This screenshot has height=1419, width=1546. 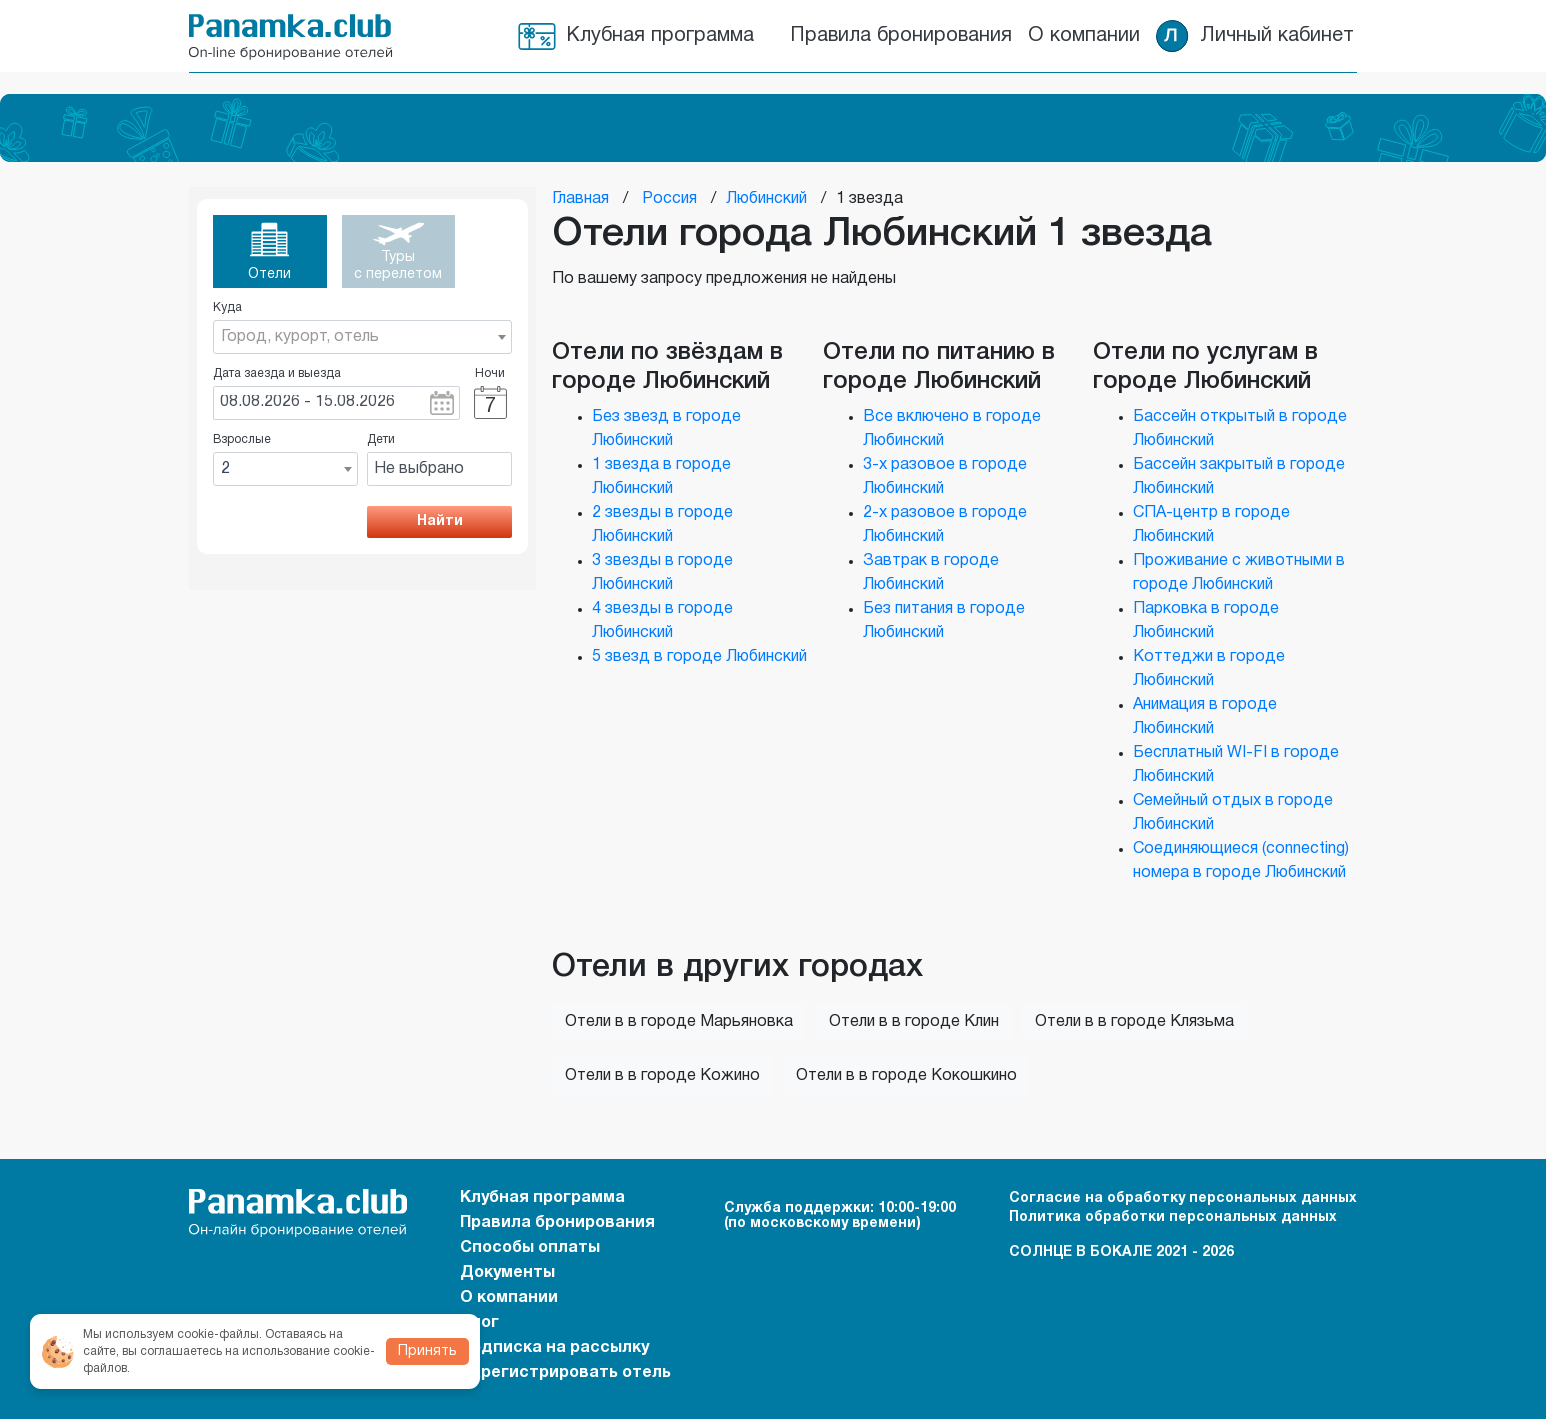 What do you see at coordinates (679, 1022) in the screenshot?
I see `Отели в в городе Марьяновка` at bounding box center [679, 1022].